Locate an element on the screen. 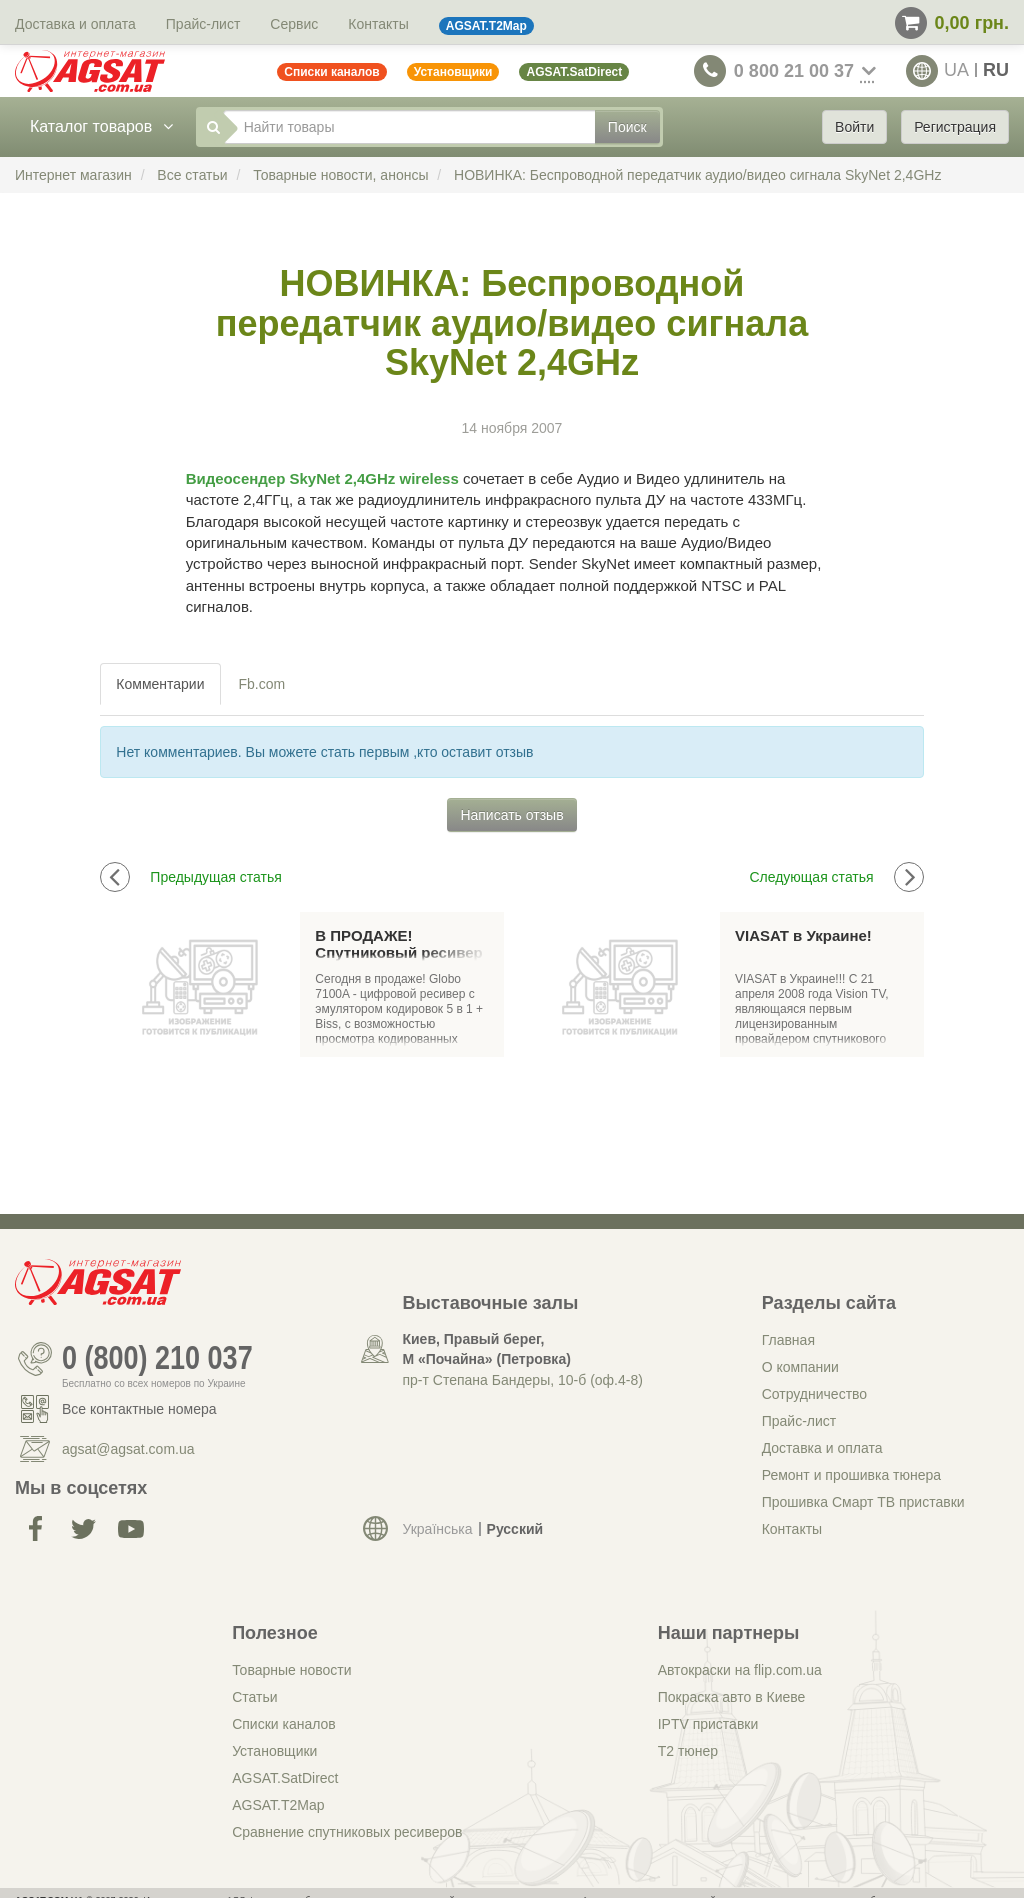  В ПРОДАЖЕ! Спутниковый ресивер GLOBO 7100A(OPTICUM 7100A) is located at coordinates (401, 944).